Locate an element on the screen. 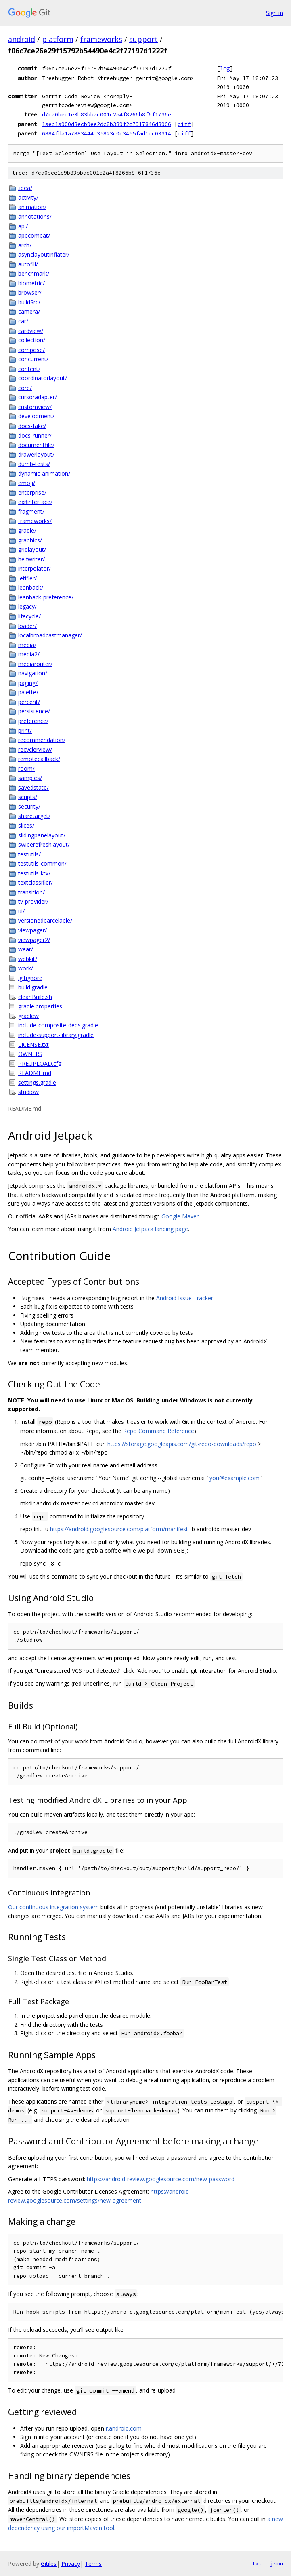 The image size is (291, 2576). print/ is located at coordinates (25, 730).